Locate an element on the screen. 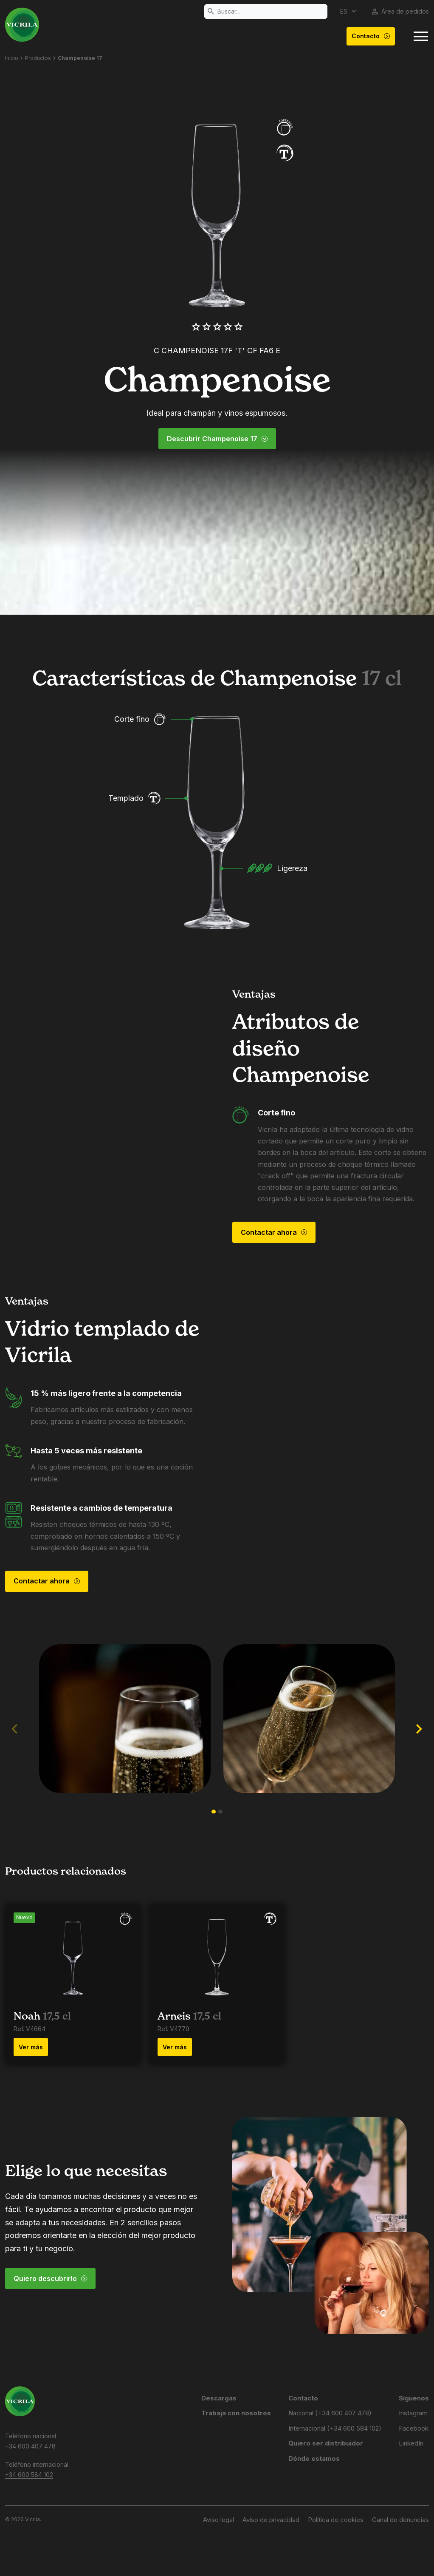 This screenshot has width=434, height=2576. Facebook is located at coordinates (413, 2428).